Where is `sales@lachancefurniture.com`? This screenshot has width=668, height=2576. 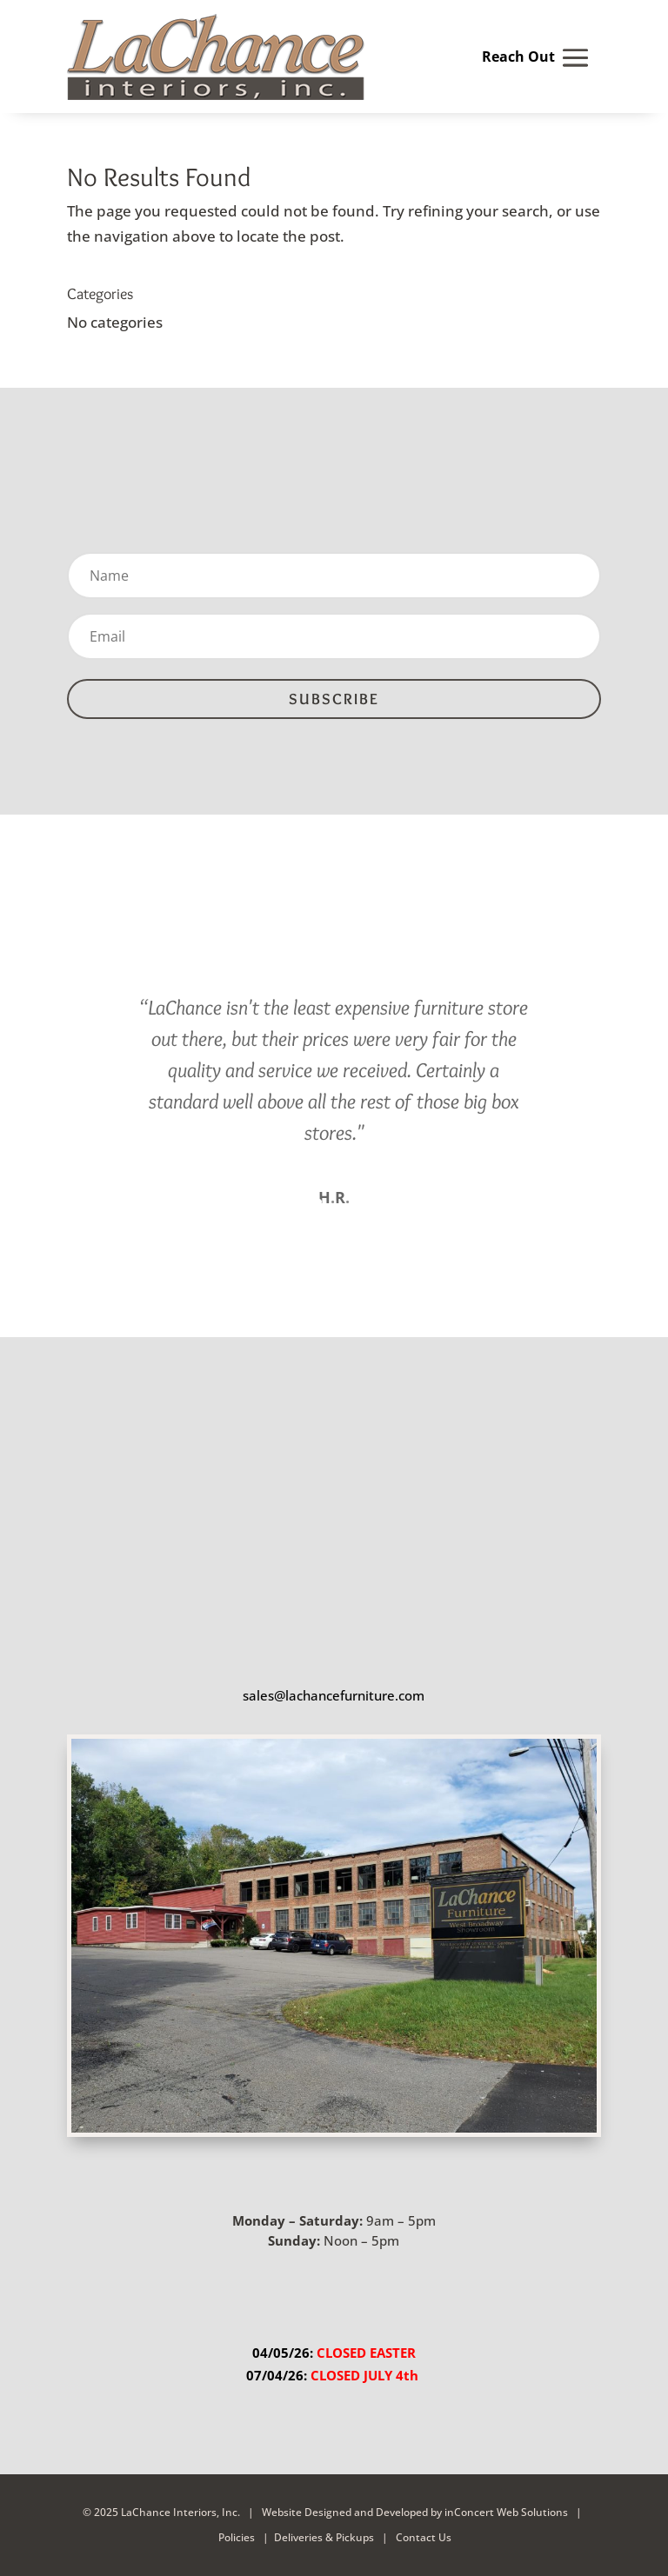
sales@lachancefurniture.com is located at coordinates (333, 1694).